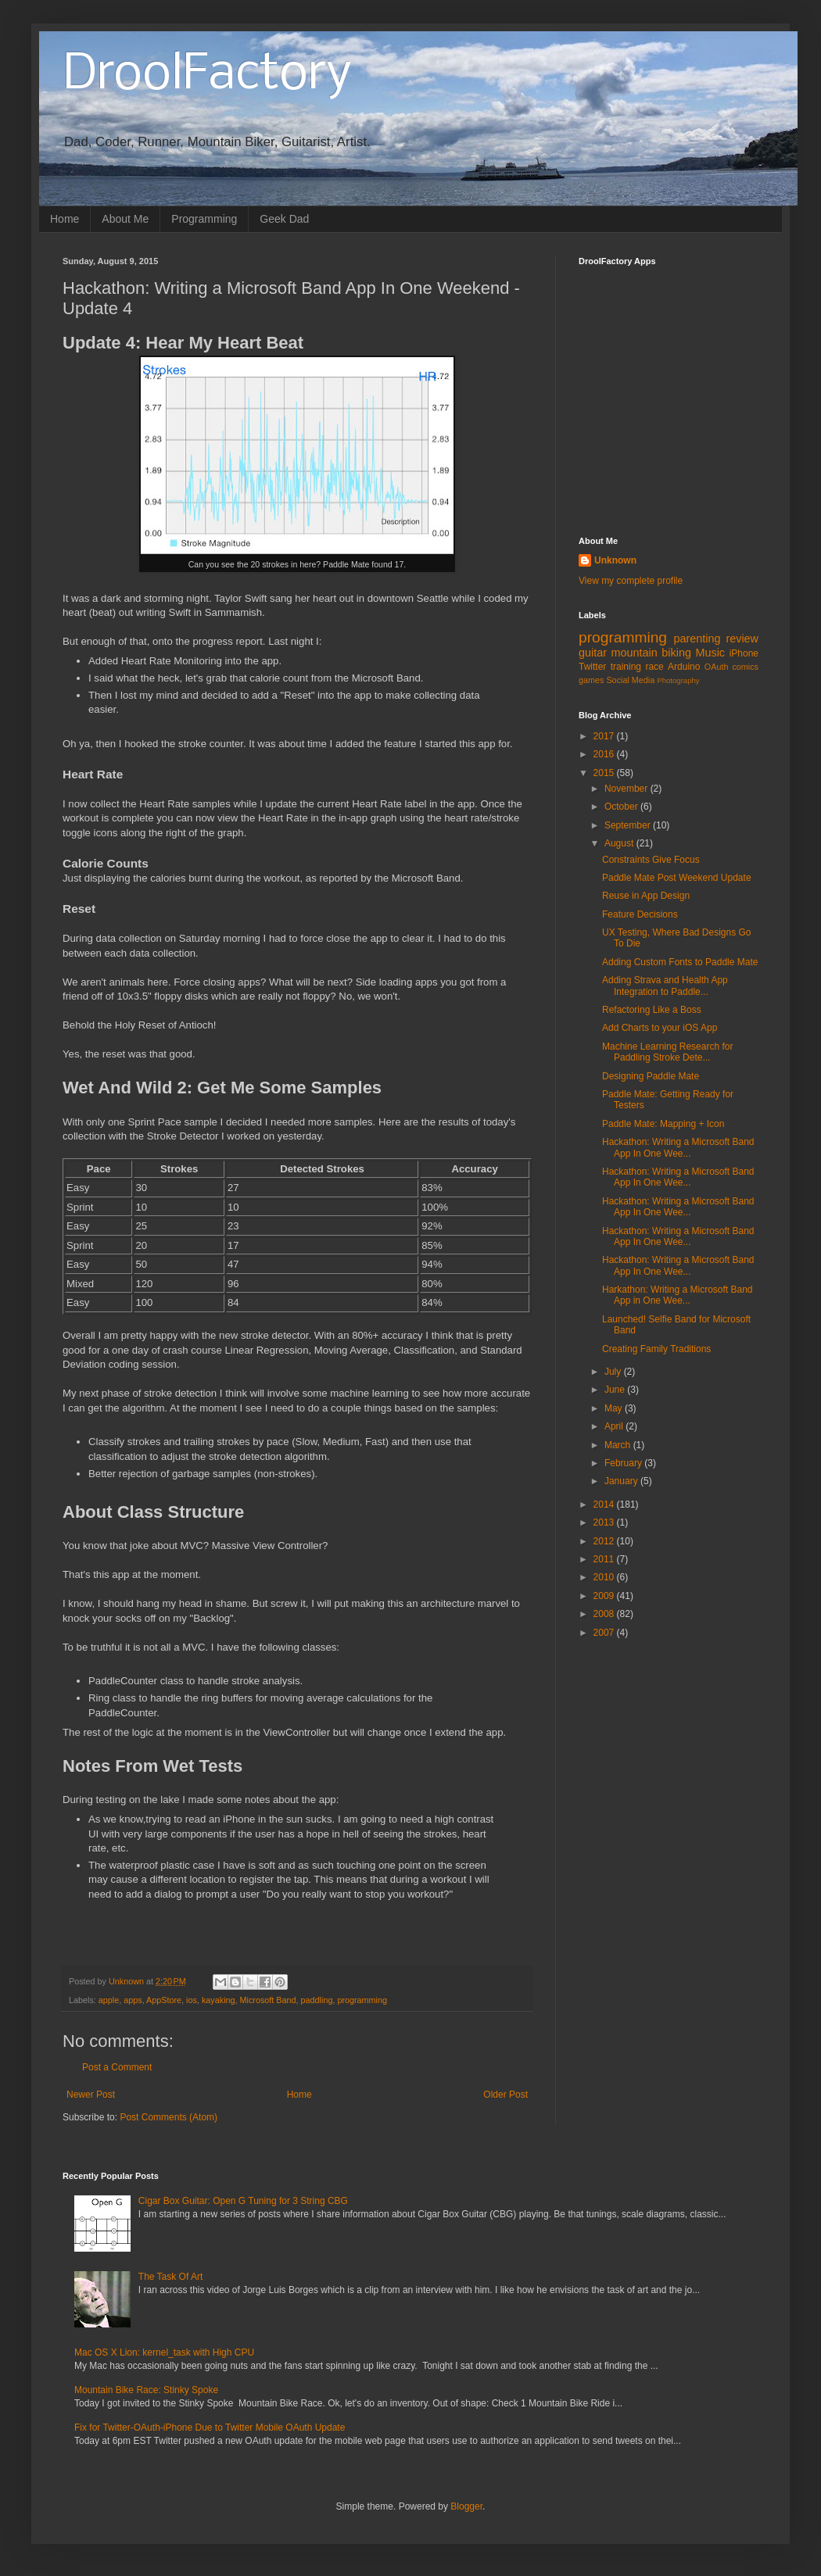 The width and height of the screenshot is (821, 2576). Describe the element at coordinates (744, 653) in the screenshot. I see `iPhone` at that location.